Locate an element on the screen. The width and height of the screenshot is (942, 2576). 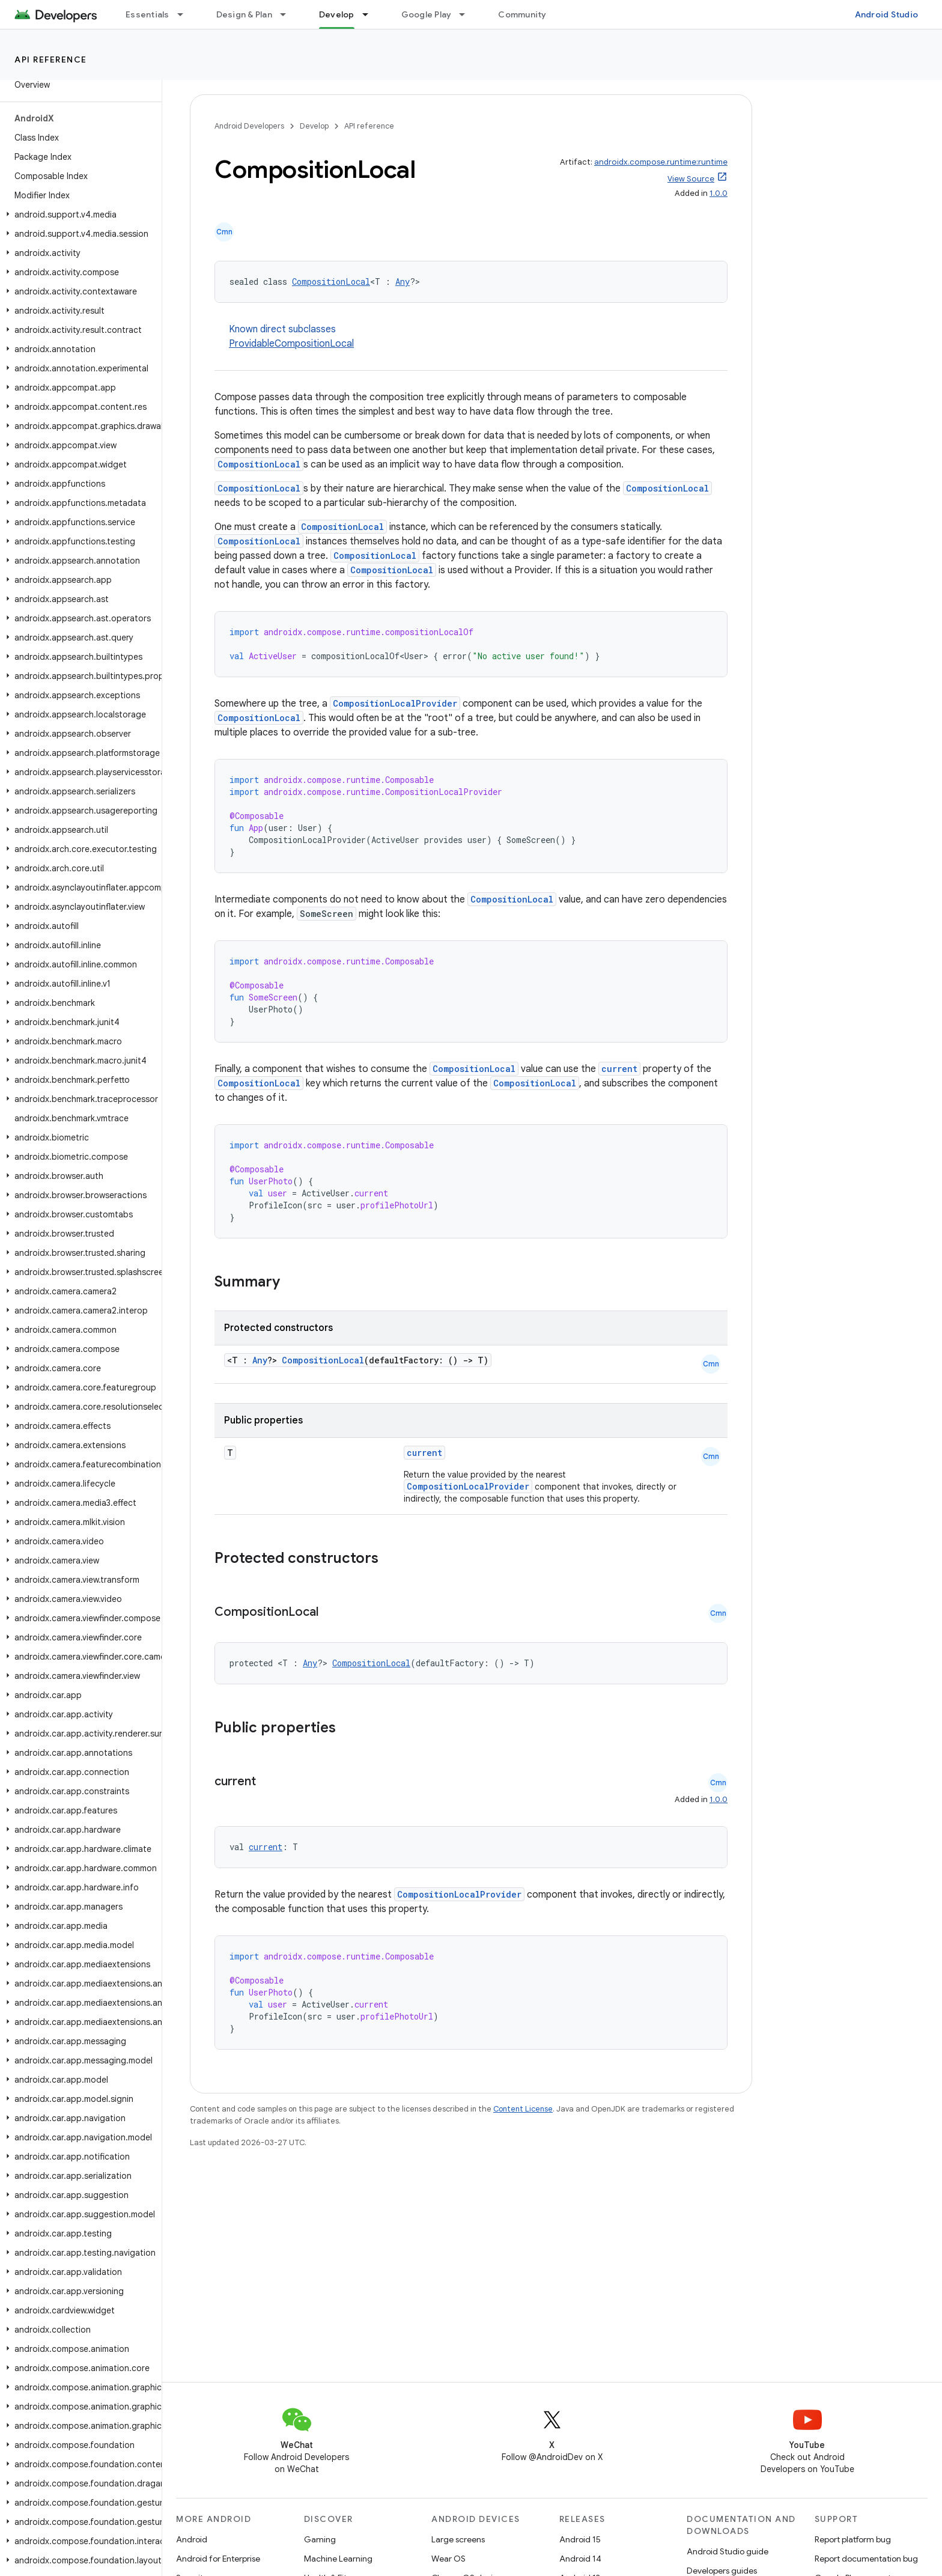
Android Studio guide is located at coordinates (727, 2551).